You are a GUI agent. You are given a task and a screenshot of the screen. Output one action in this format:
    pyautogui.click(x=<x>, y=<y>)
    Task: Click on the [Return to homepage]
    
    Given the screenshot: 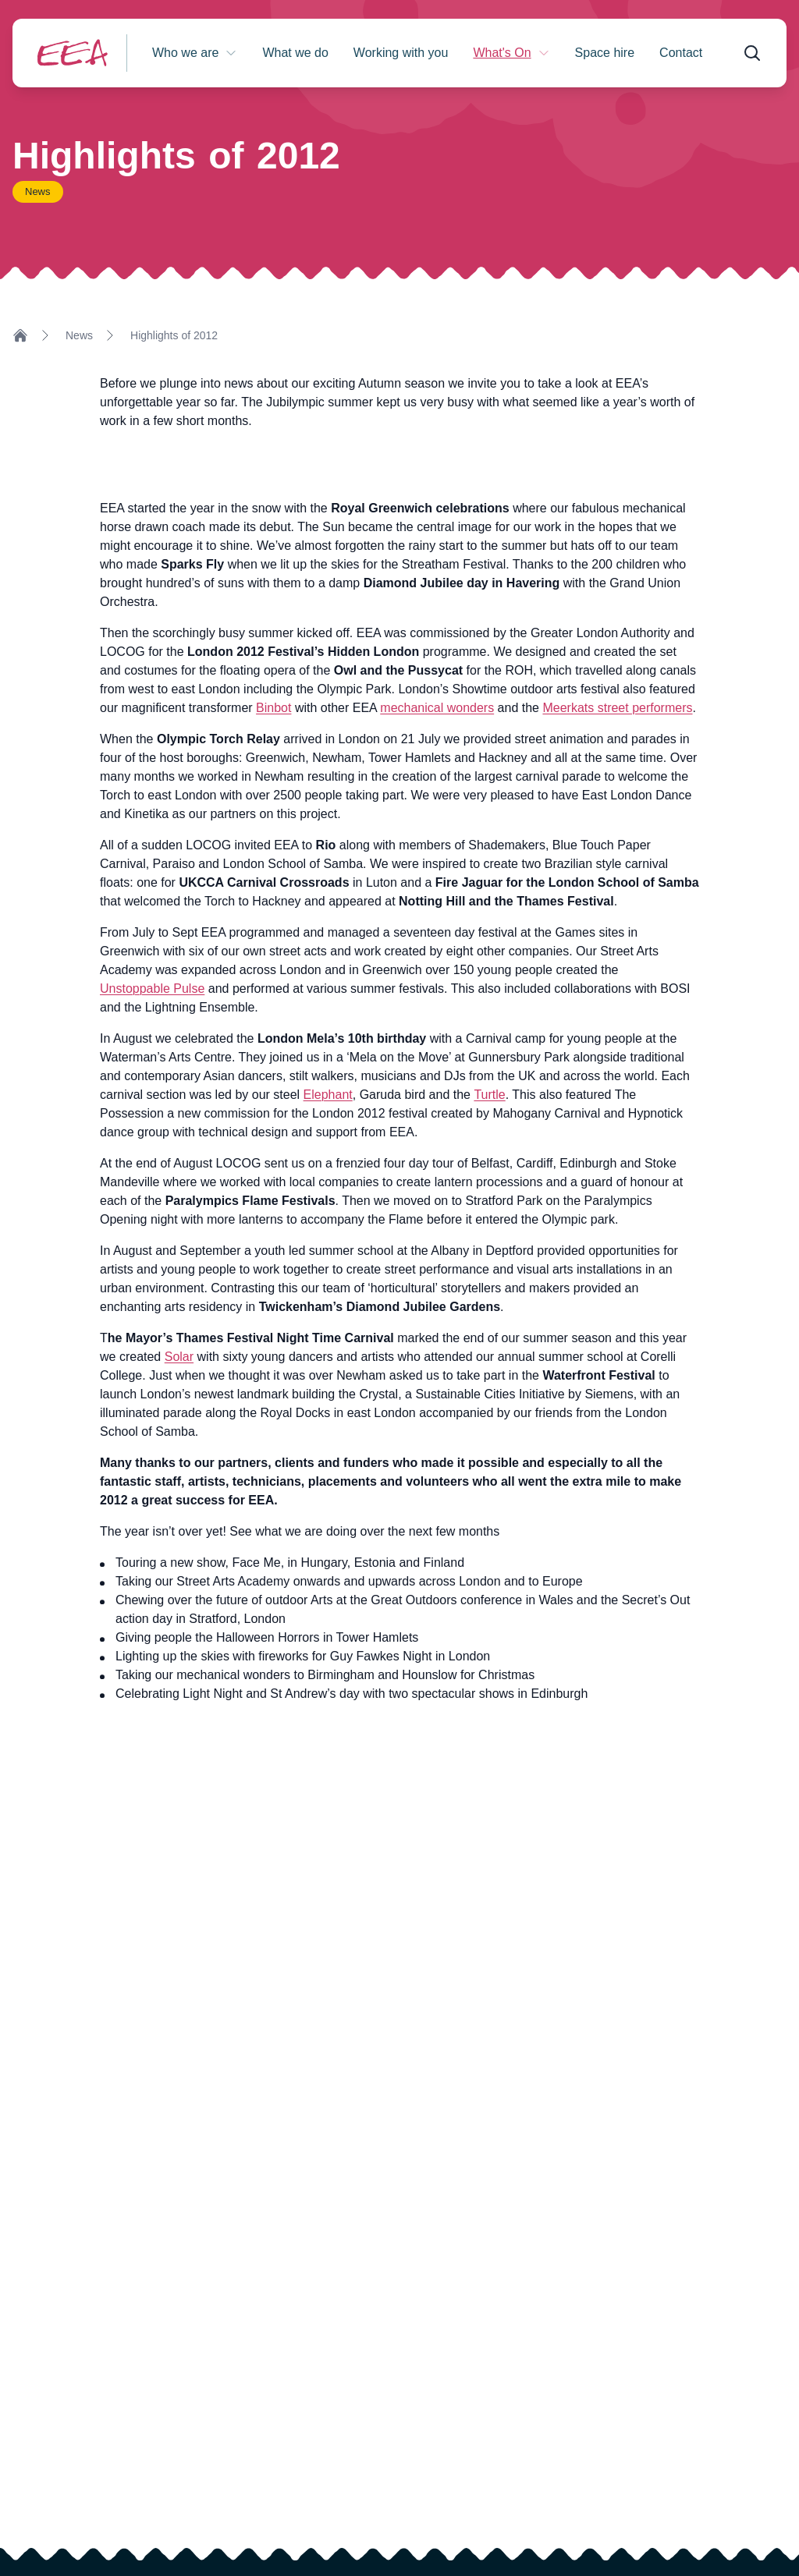 What is the action you would take?
    pyautogui.click(x=72, y=52)
    